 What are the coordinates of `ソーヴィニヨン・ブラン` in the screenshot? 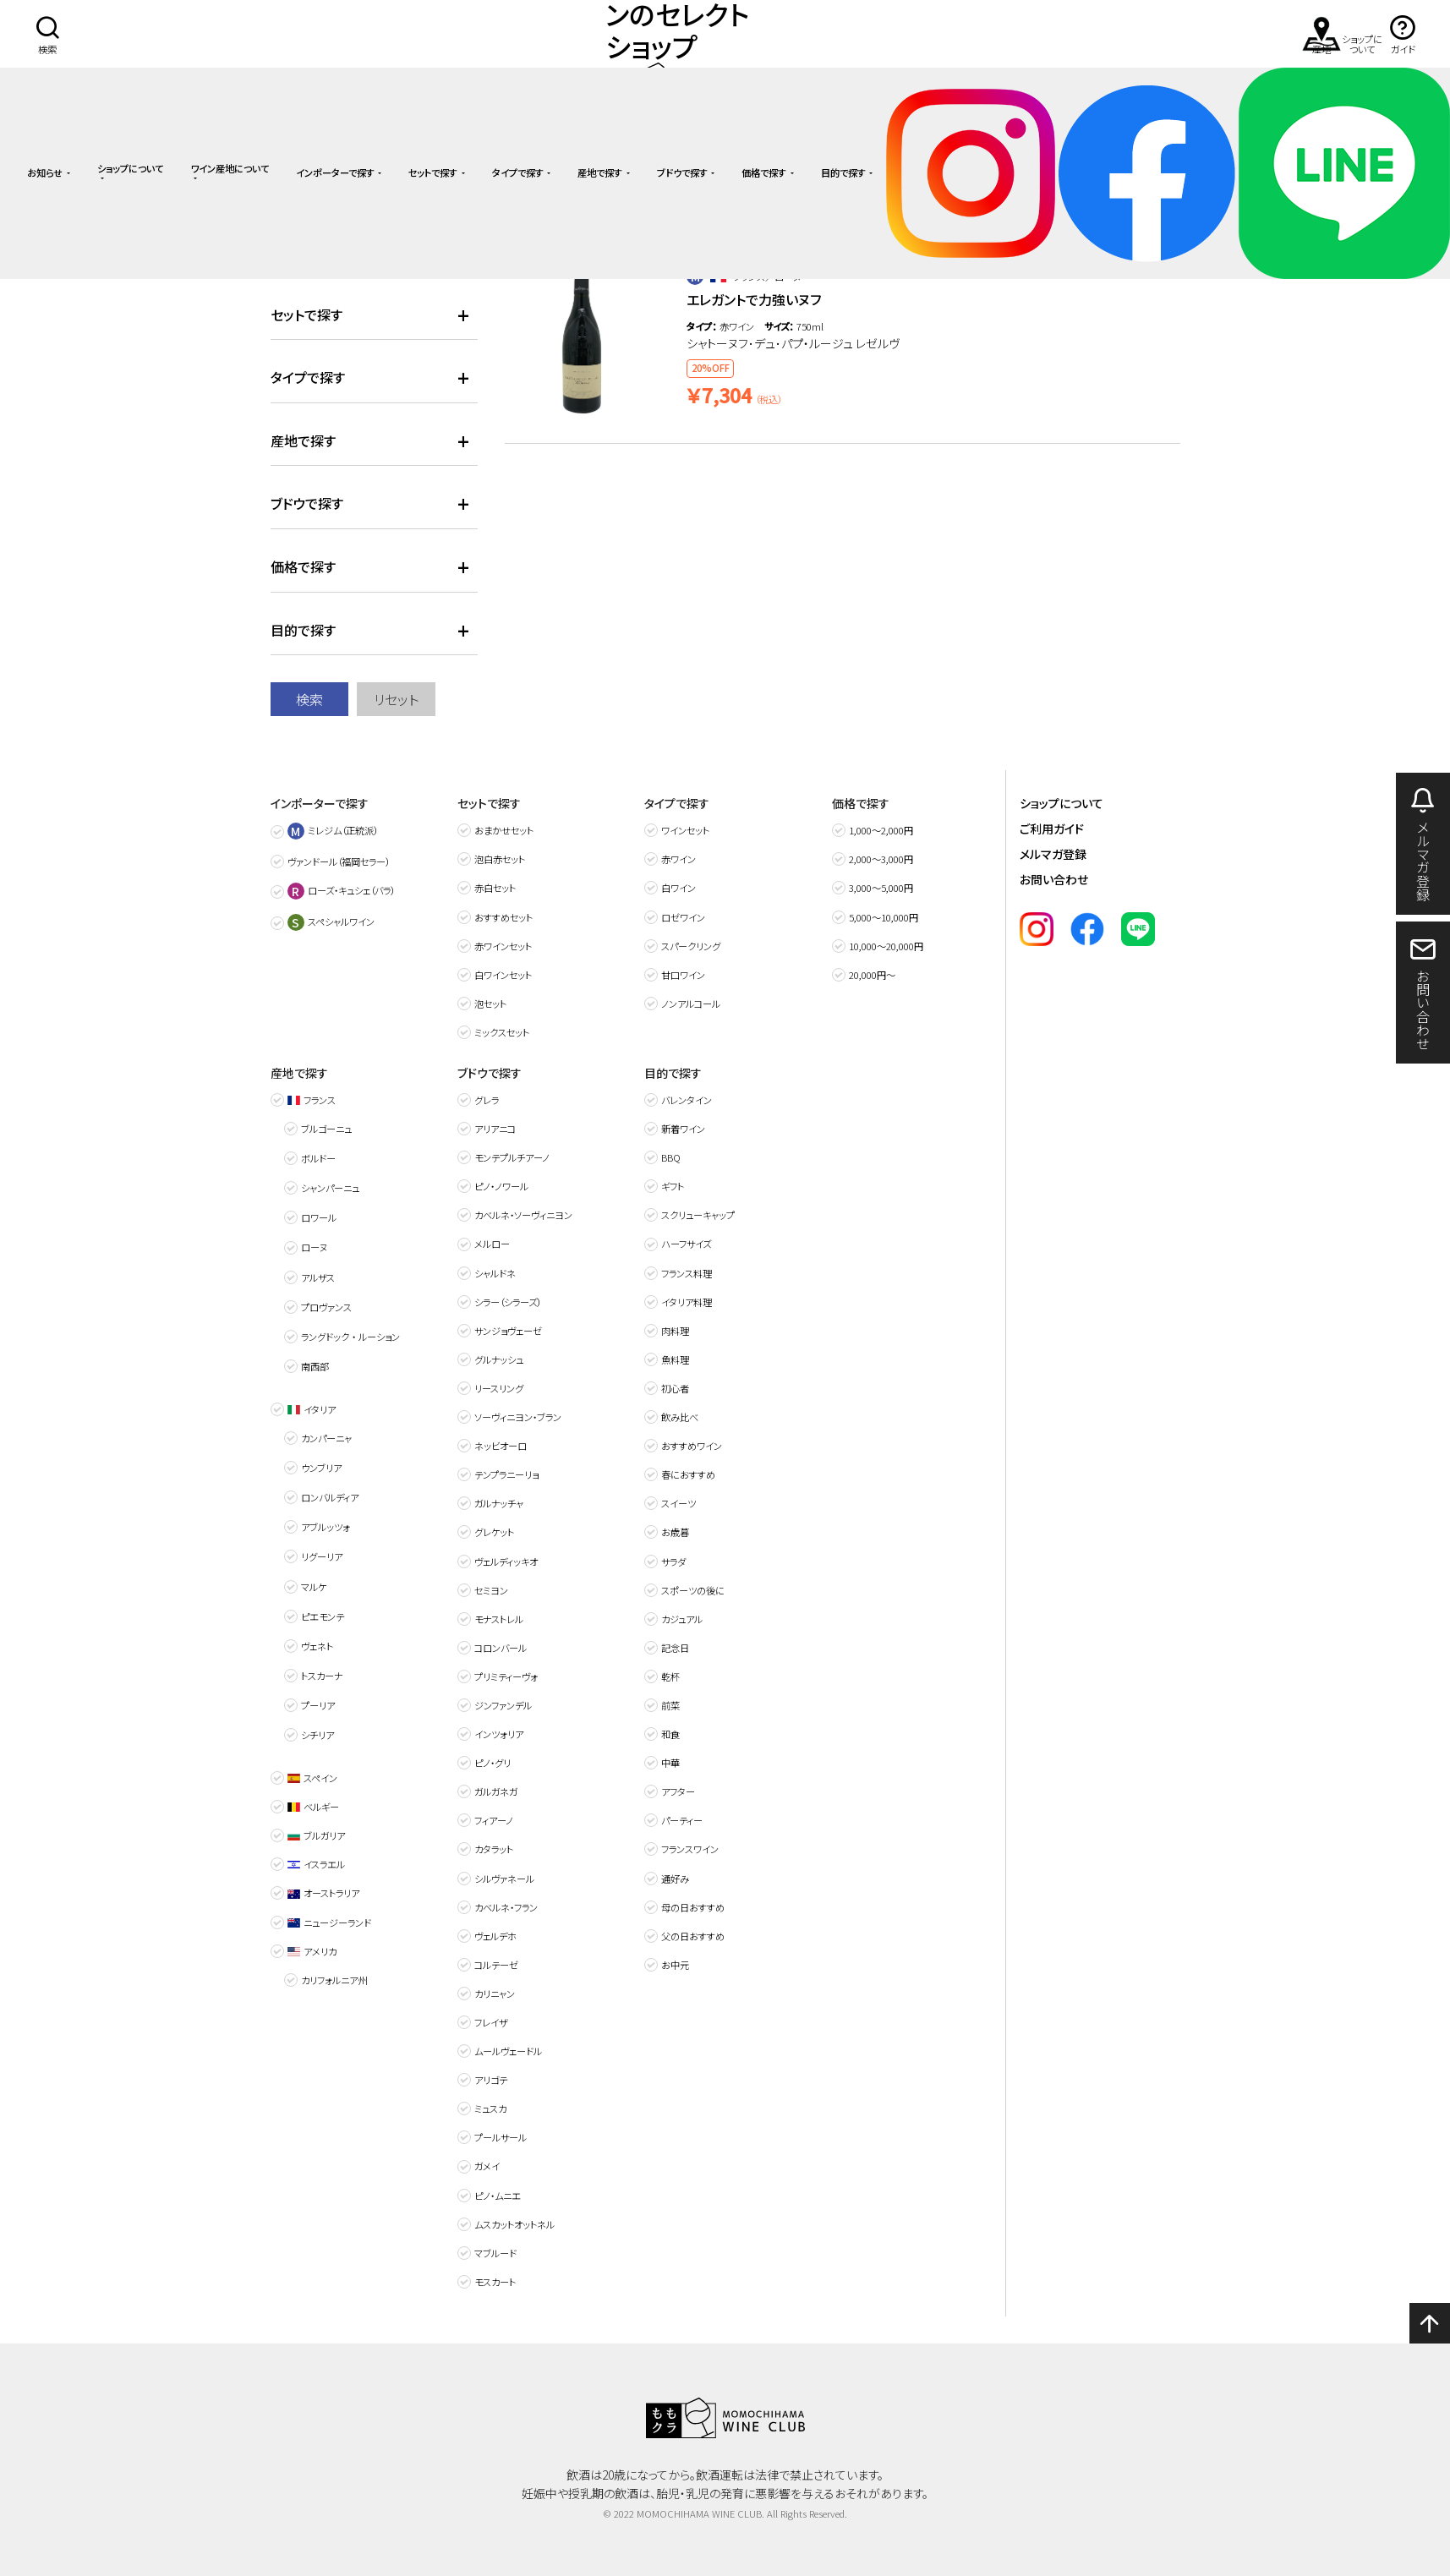 It's located at (517, 1417).